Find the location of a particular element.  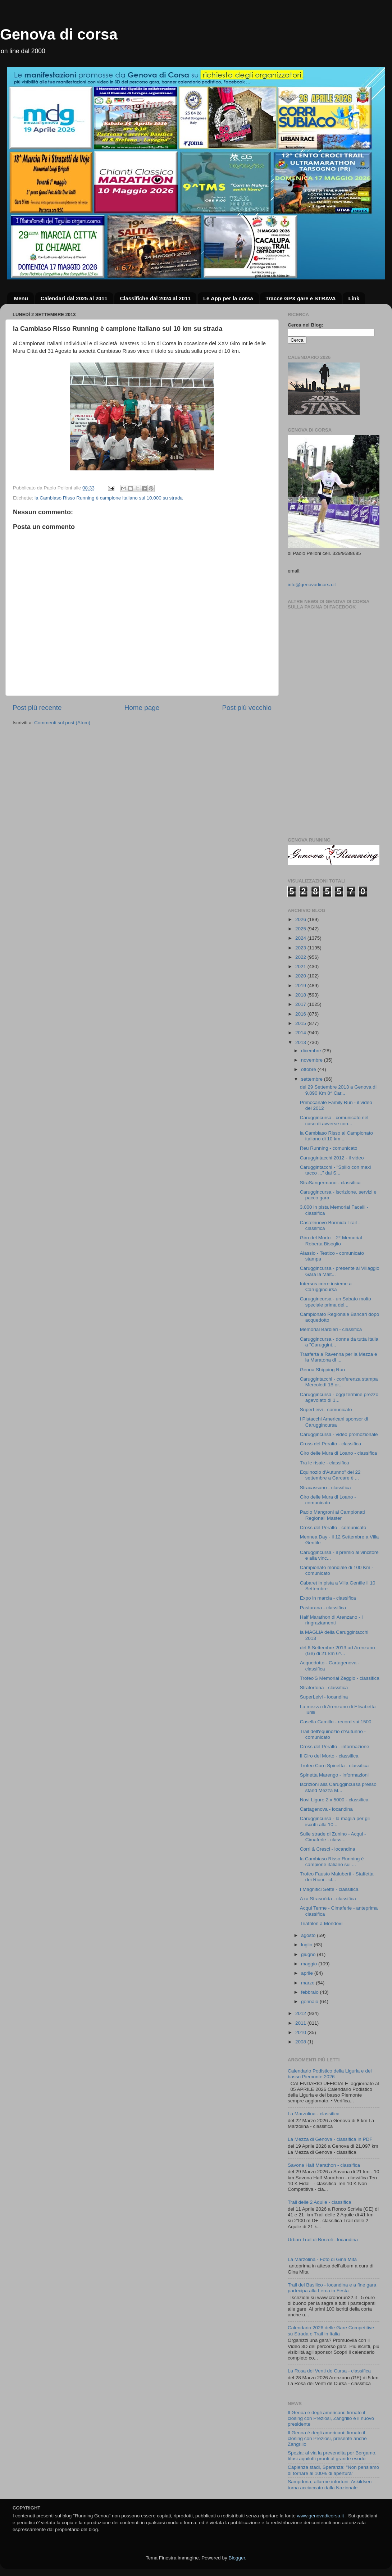

2008 is located at coordinates (301, 2041).